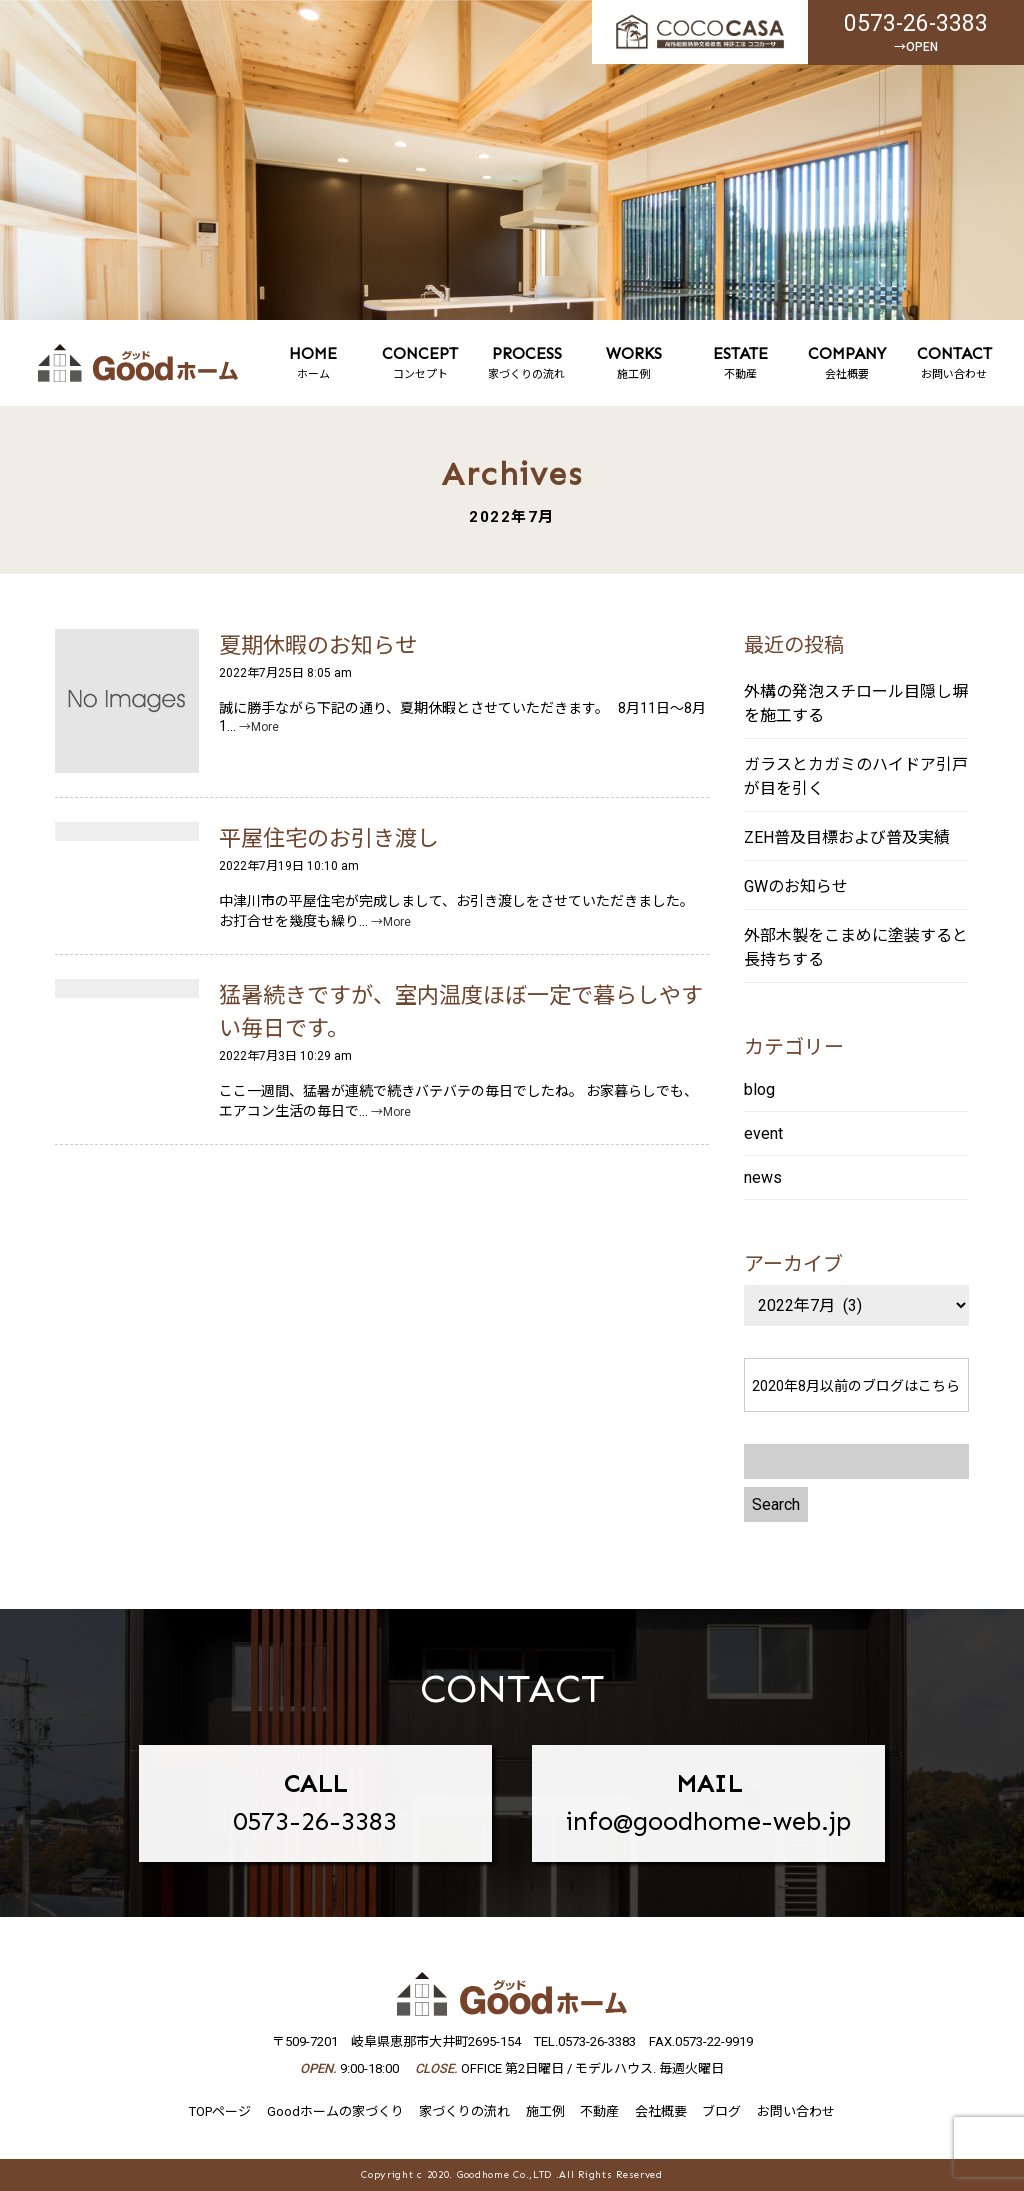 Image resolution: width=1024 pixels, height=2191 pixels. Describe the element at coordinates (527, 362) in the screenshot. I see `家づくりの流れ` at that location.